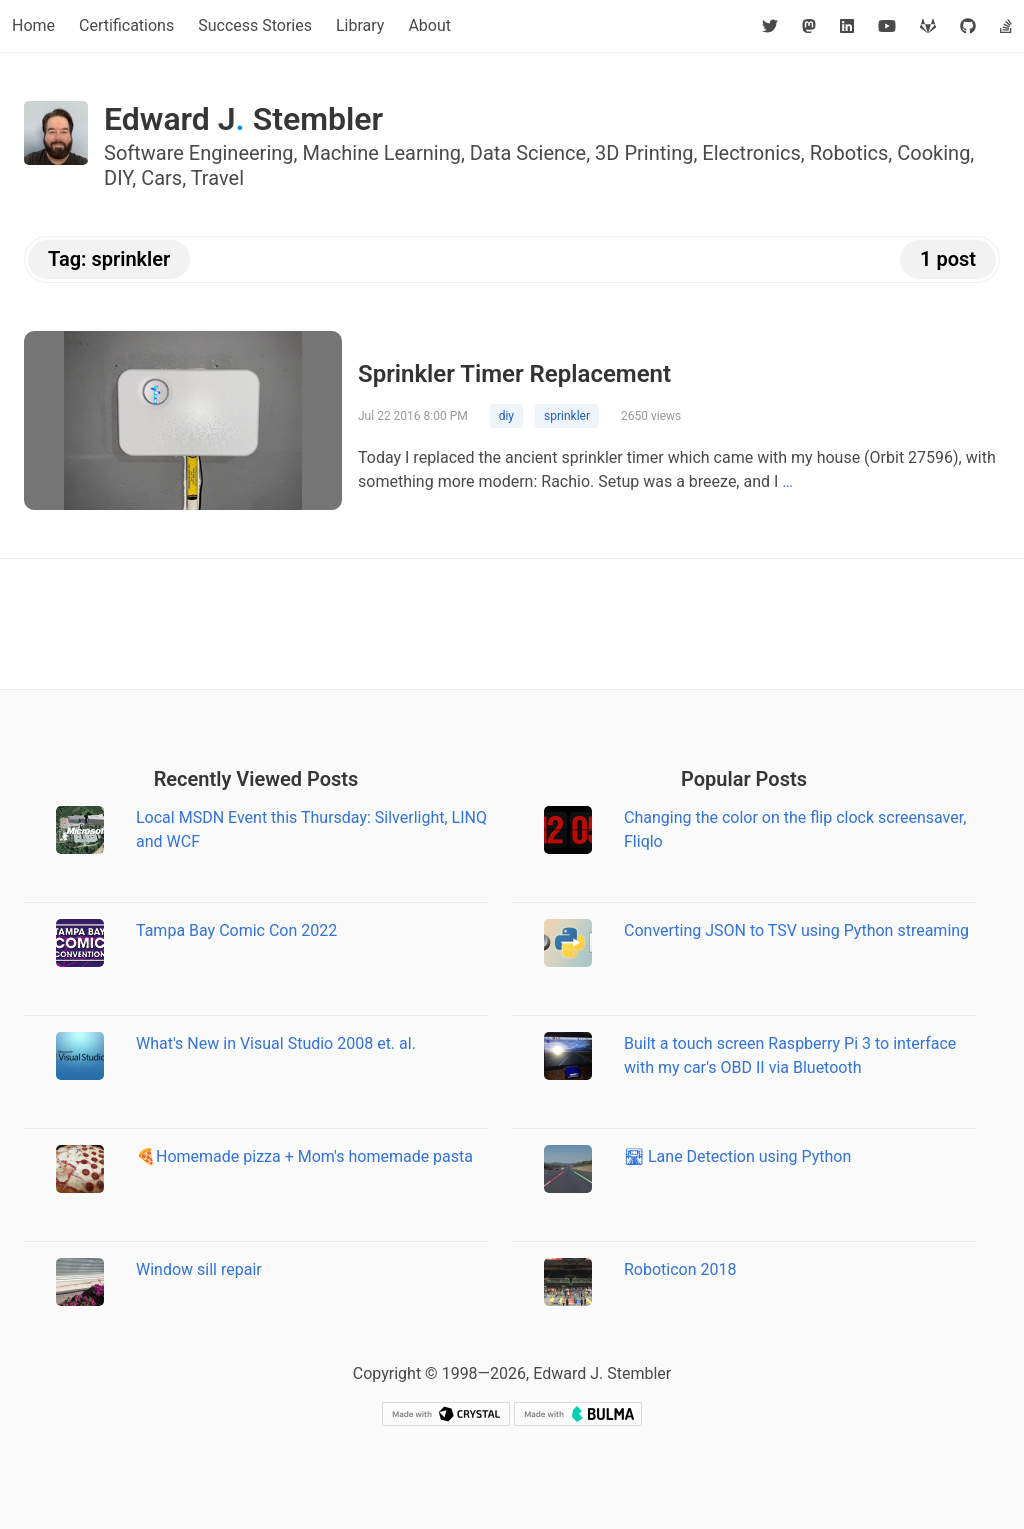 Image resolution: width=1024 pixels, height=1529 pixels. I want to click on Travel, so click(217, 178).